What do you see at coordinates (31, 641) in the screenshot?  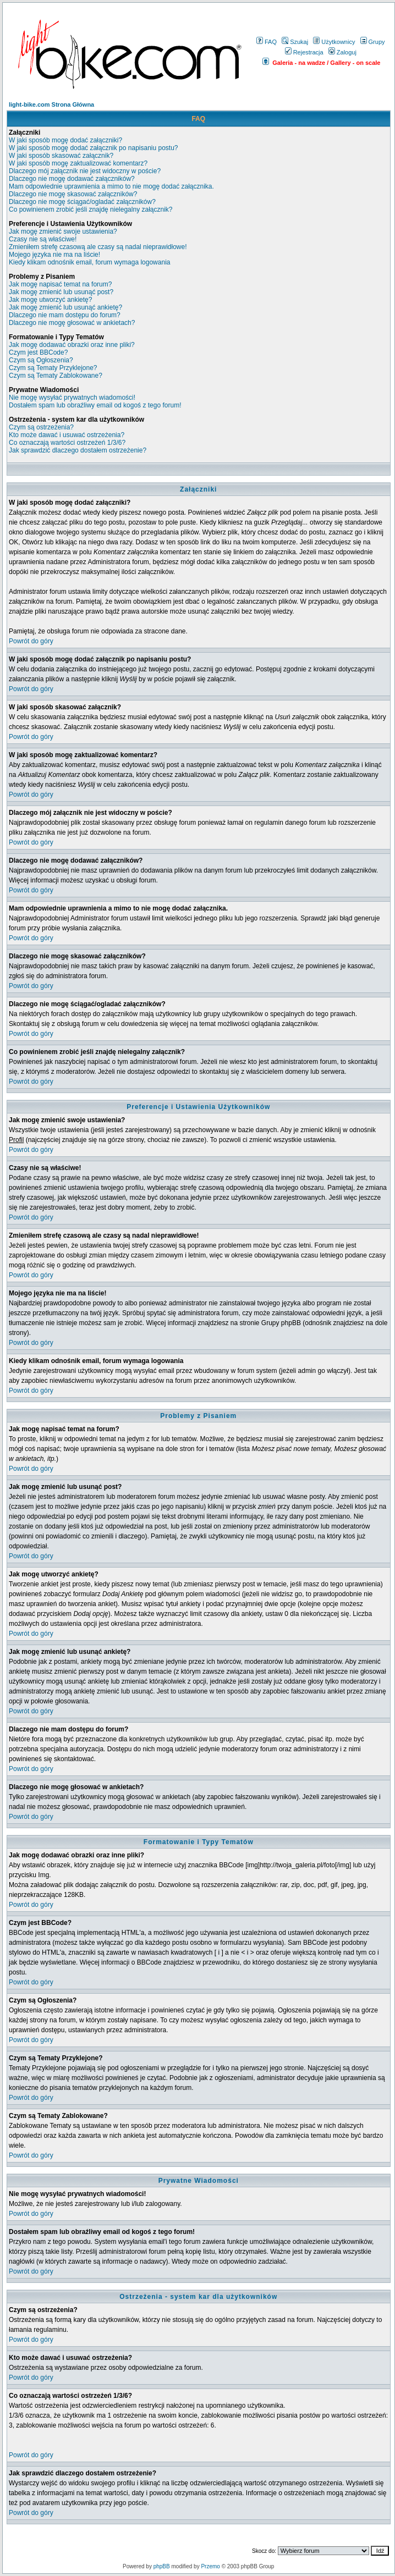 I see `Powrót do góry` at bounding box center [31, 641].